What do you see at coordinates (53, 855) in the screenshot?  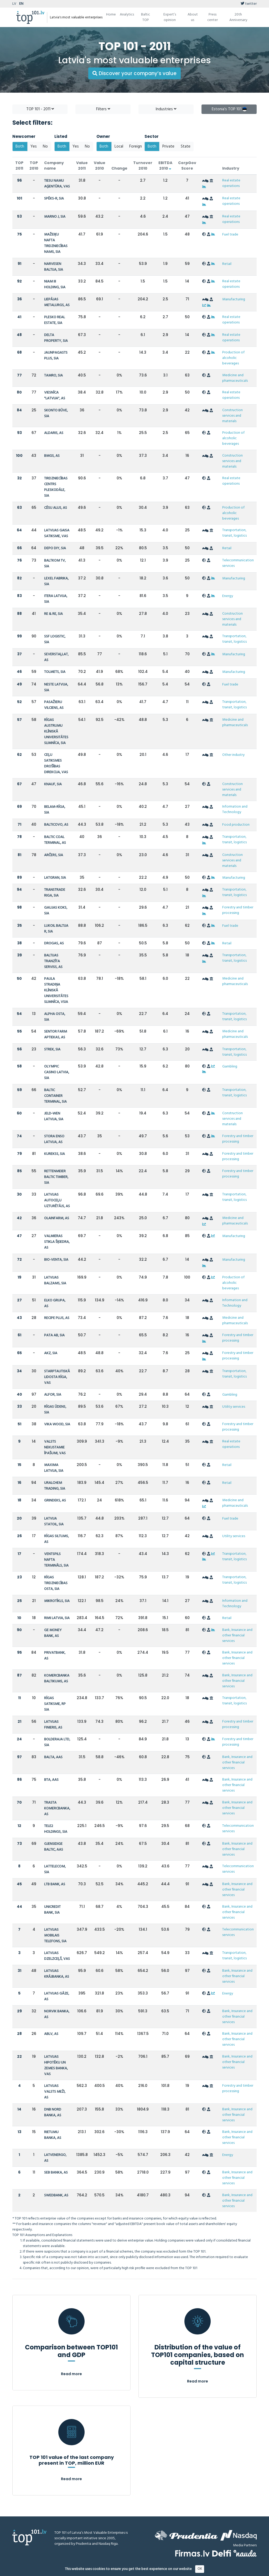 I see `ARČERS, SIA` at bounding box center [53, 855].